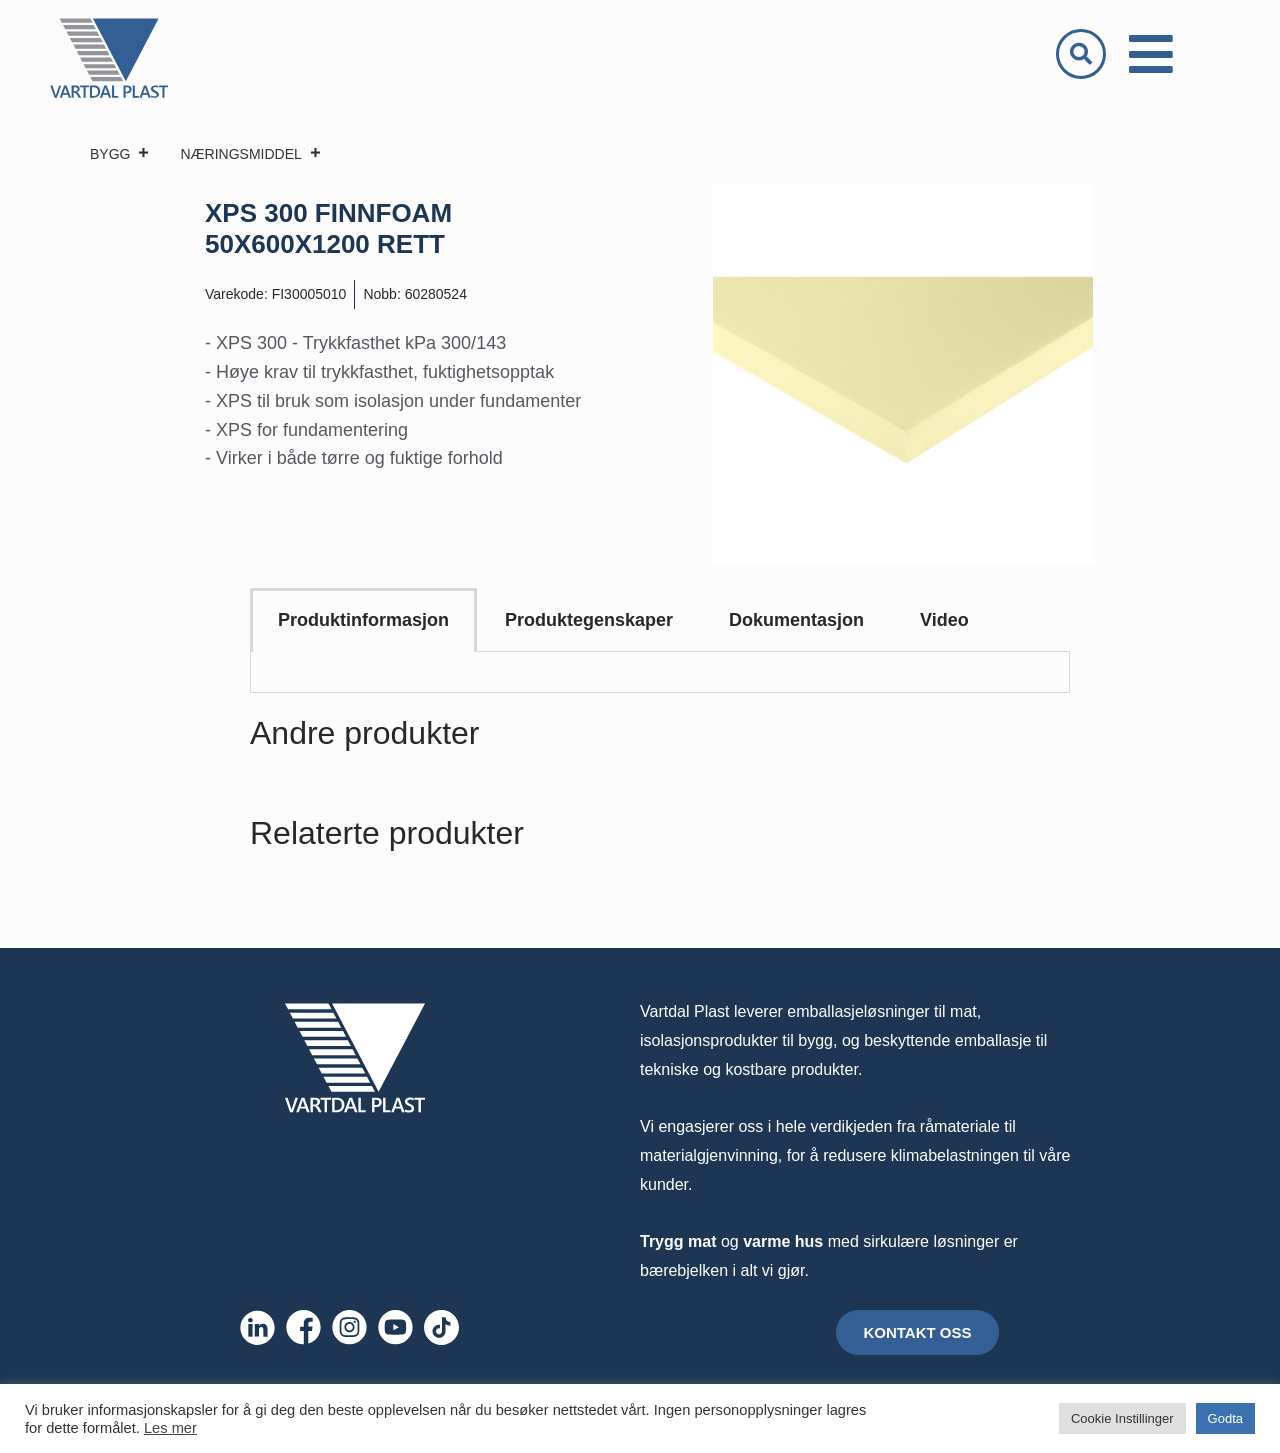 This screenshot has height=1453, width=1280. What do you see at coordinates (660, 672) in the screenshot?
I see `[tabpanel]` at bounding box center [660, 672].